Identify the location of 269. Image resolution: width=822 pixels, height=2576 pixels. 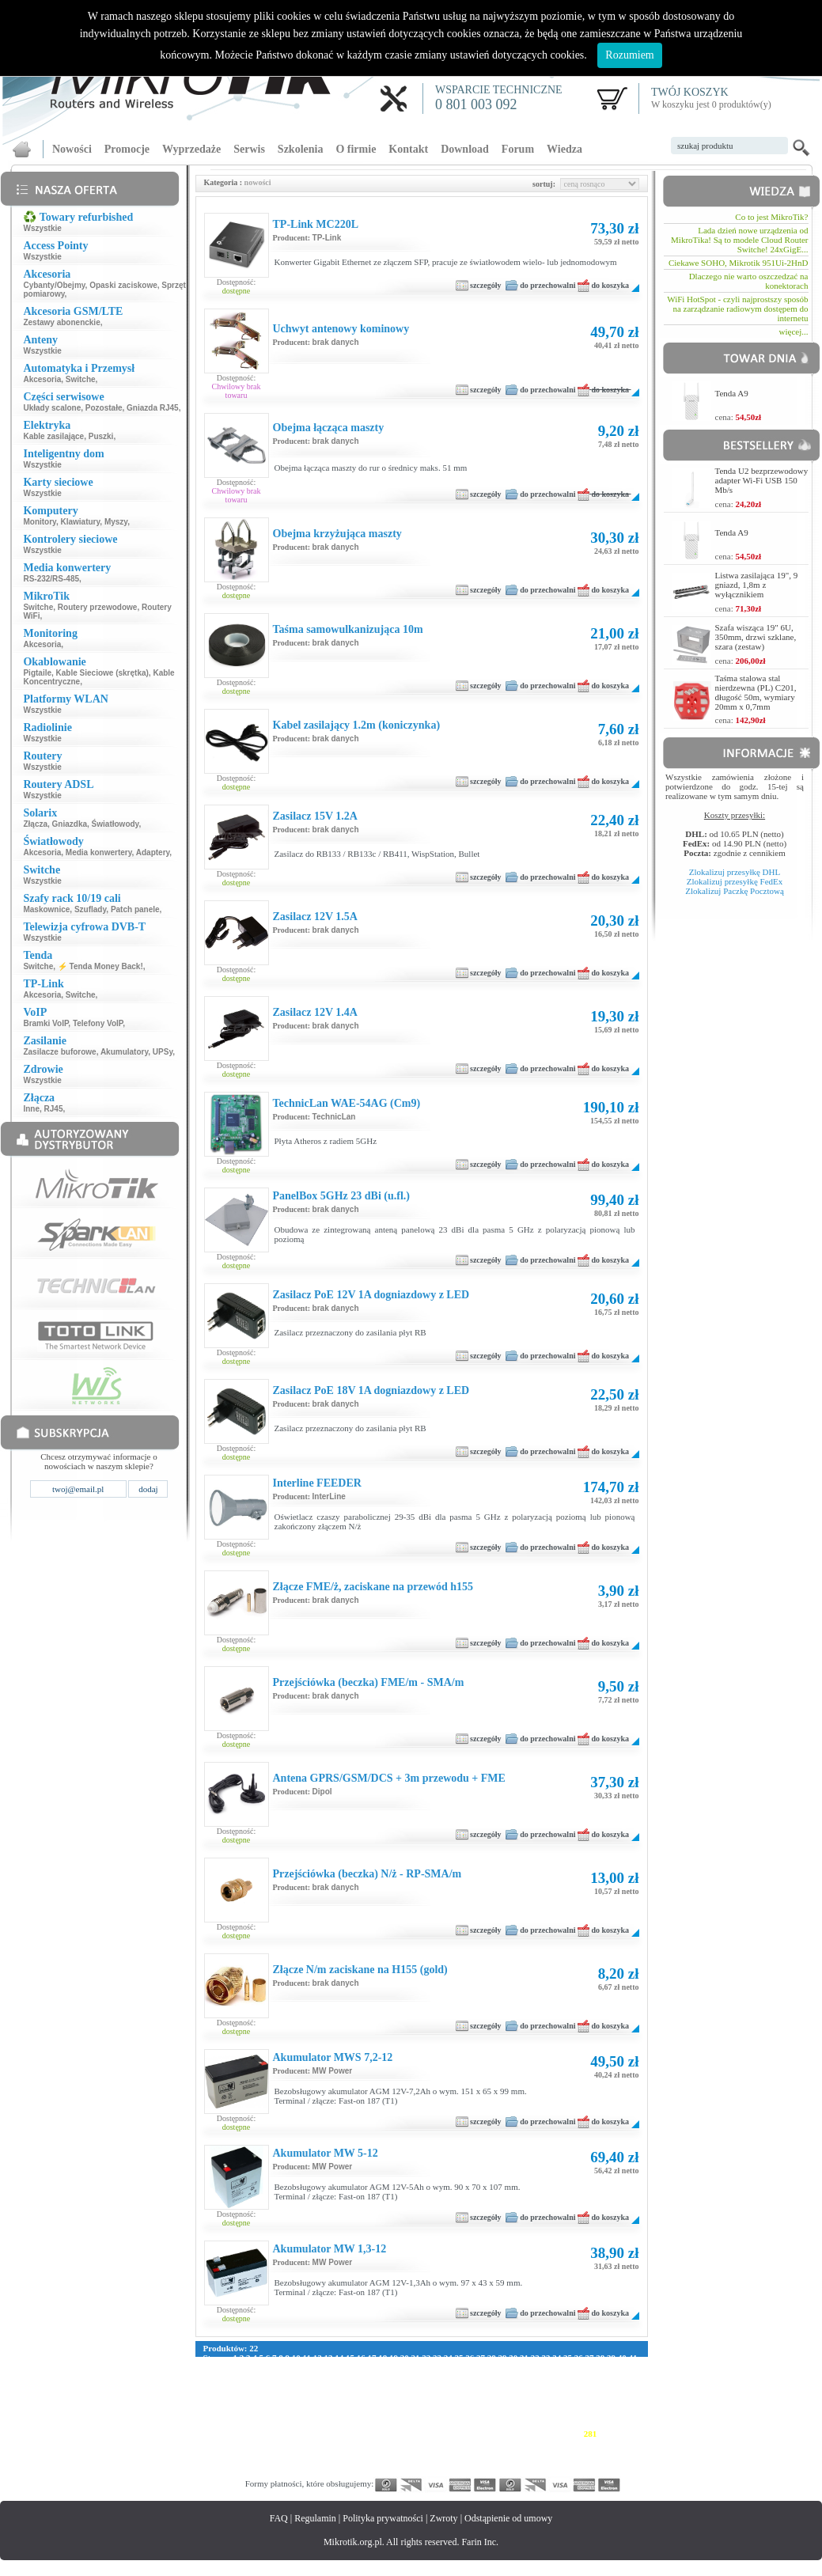
(408, 2433).